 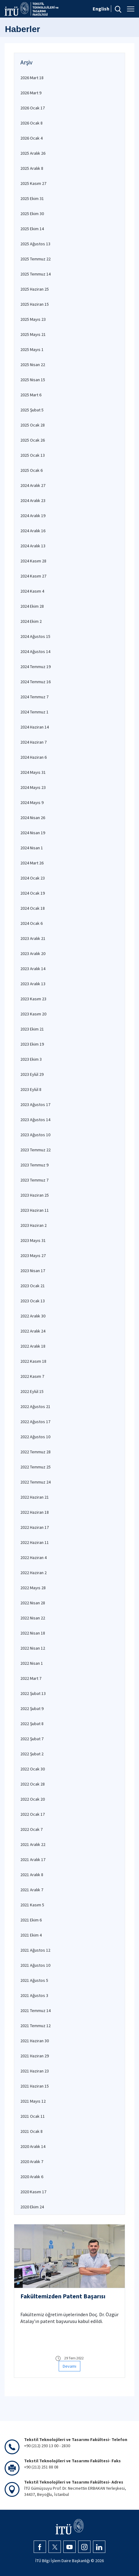 What do you see at coordinates (32, 198) in the screenshot?
I see `2025 Ekim 31` at bounding box center [32, 198].